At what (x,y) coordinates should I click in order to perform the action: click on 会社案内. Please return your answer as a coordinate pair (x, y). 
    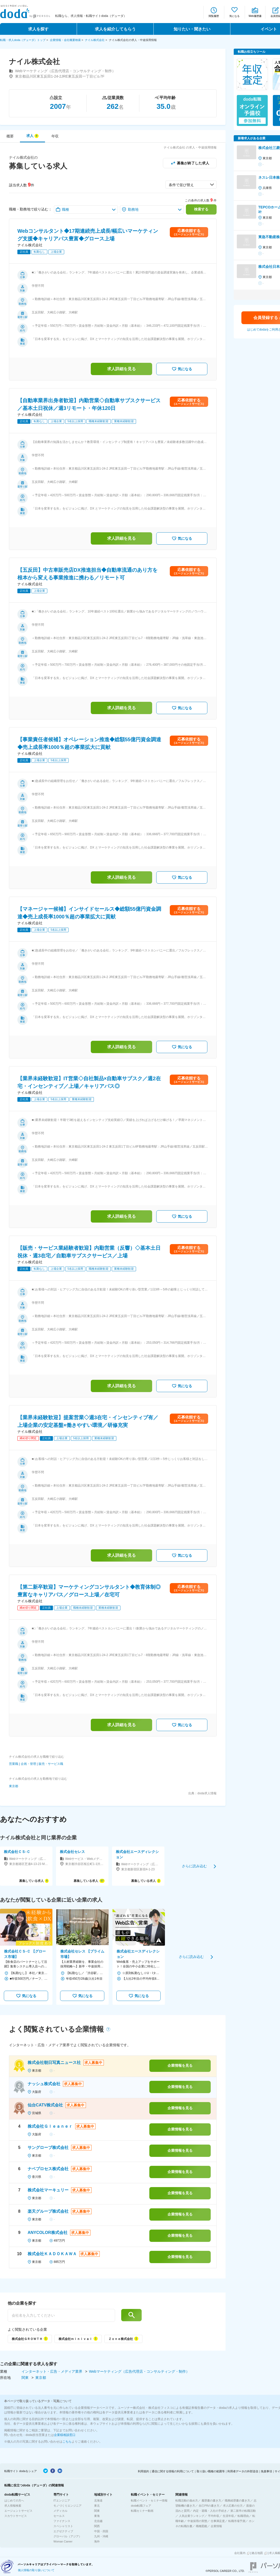
    Looking at the image, I should click on (239, 2552).